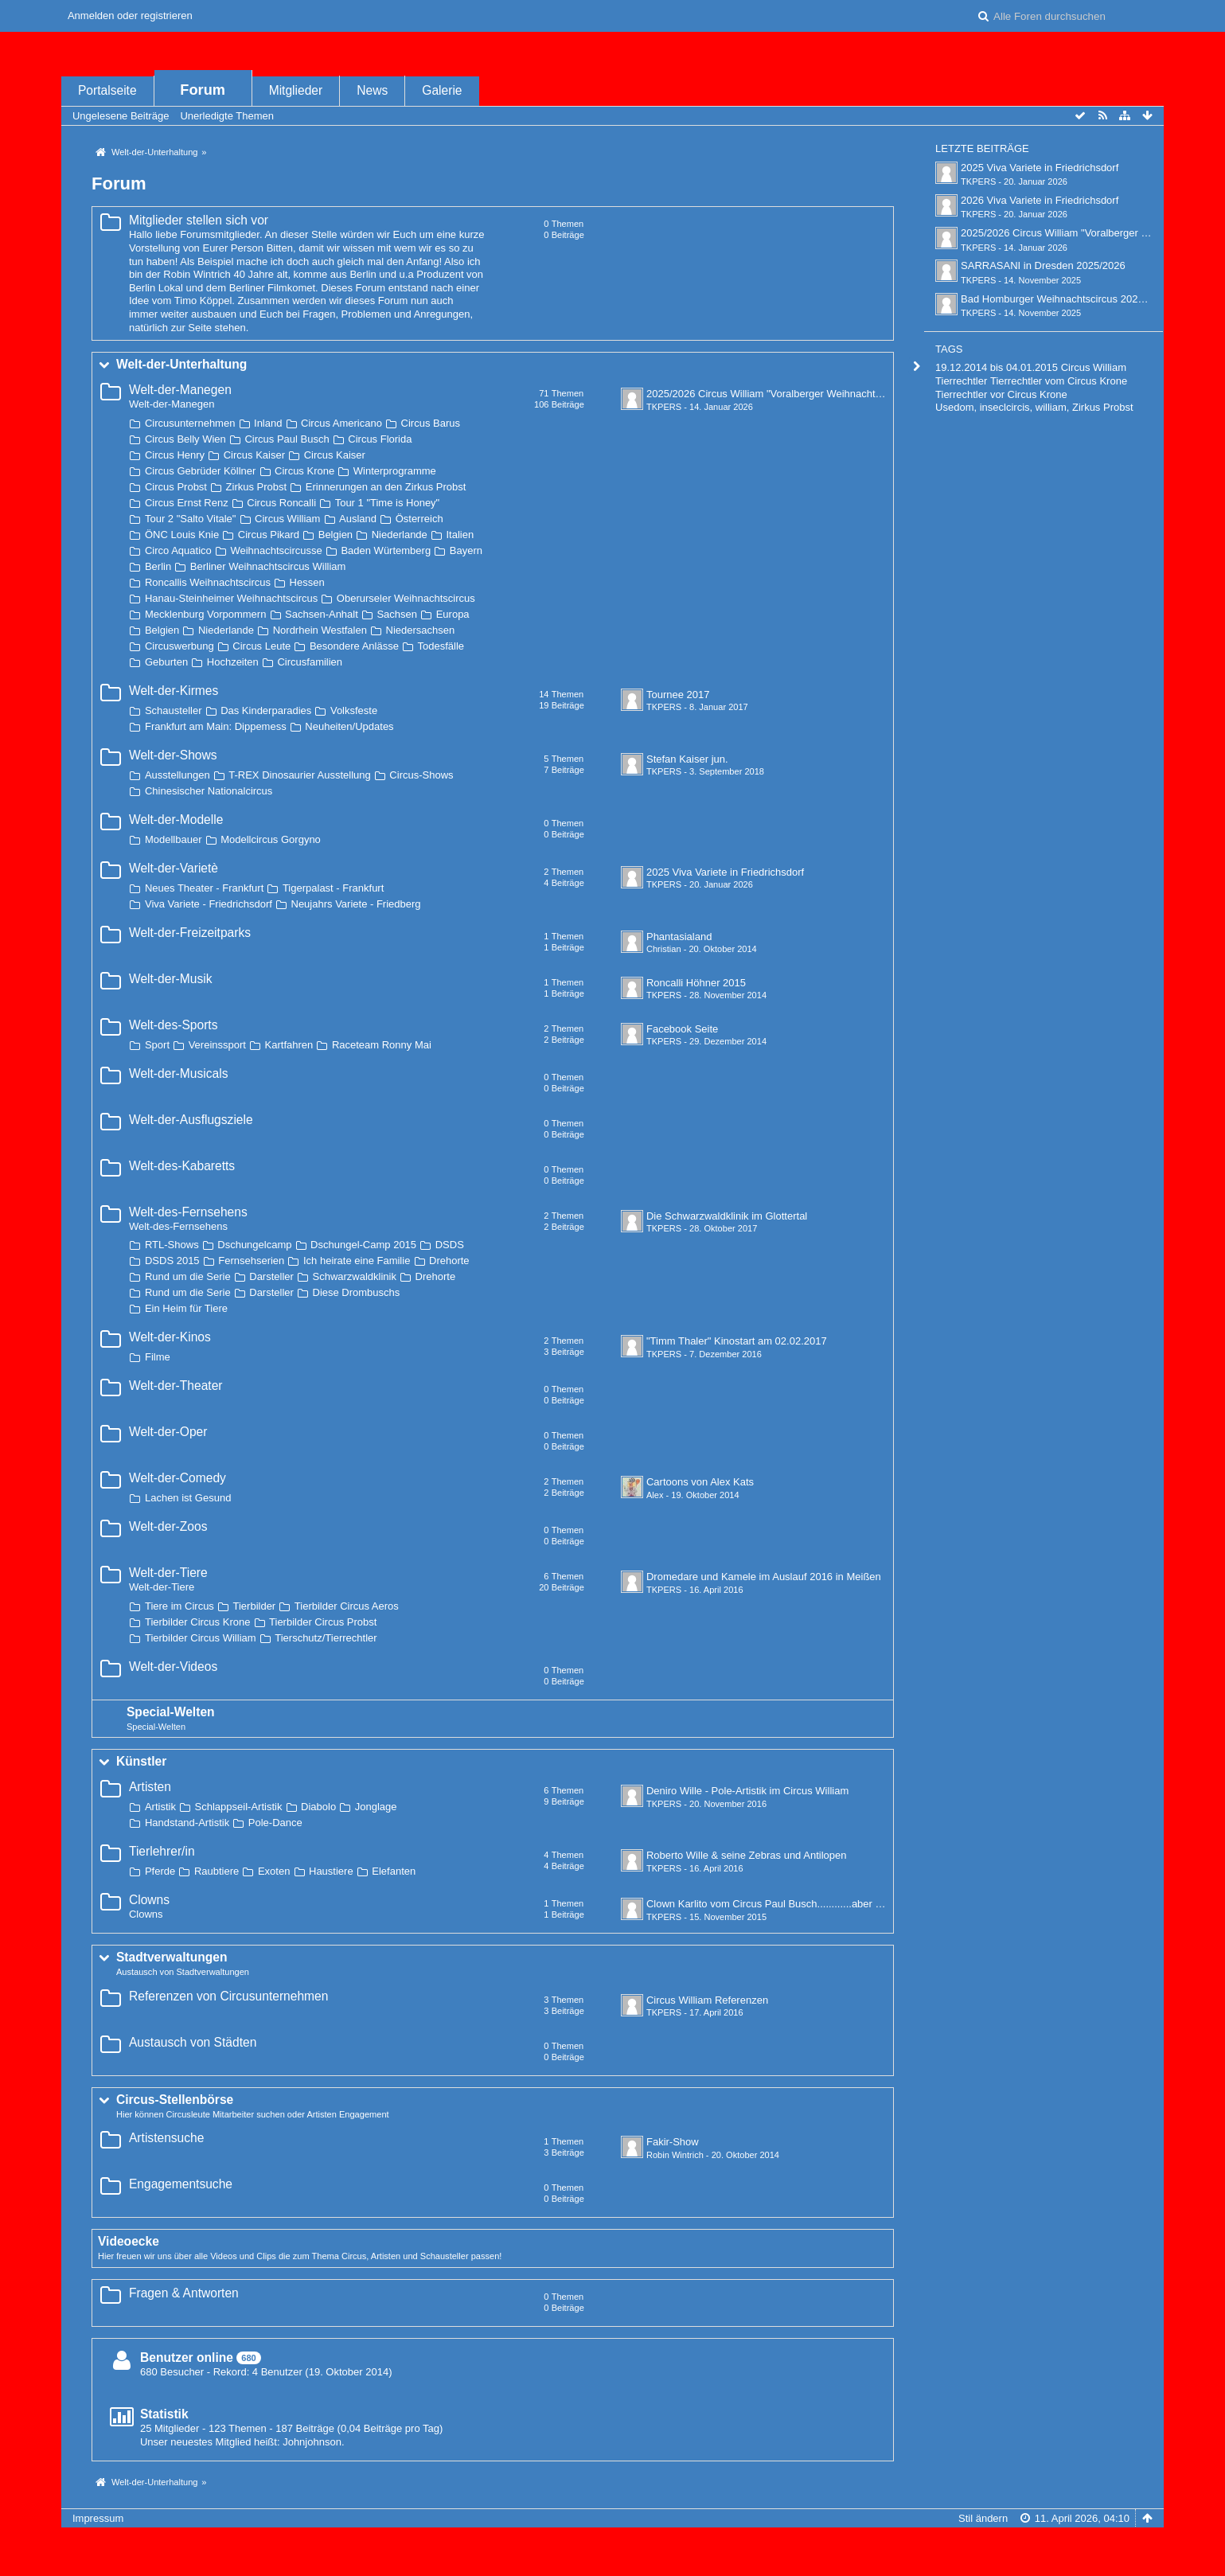 This screenshot has width=1225, height=2576. Describe the element at coordinates (321, 614) in the screenshot. I see `Sachsen-Anhalt` at that location.